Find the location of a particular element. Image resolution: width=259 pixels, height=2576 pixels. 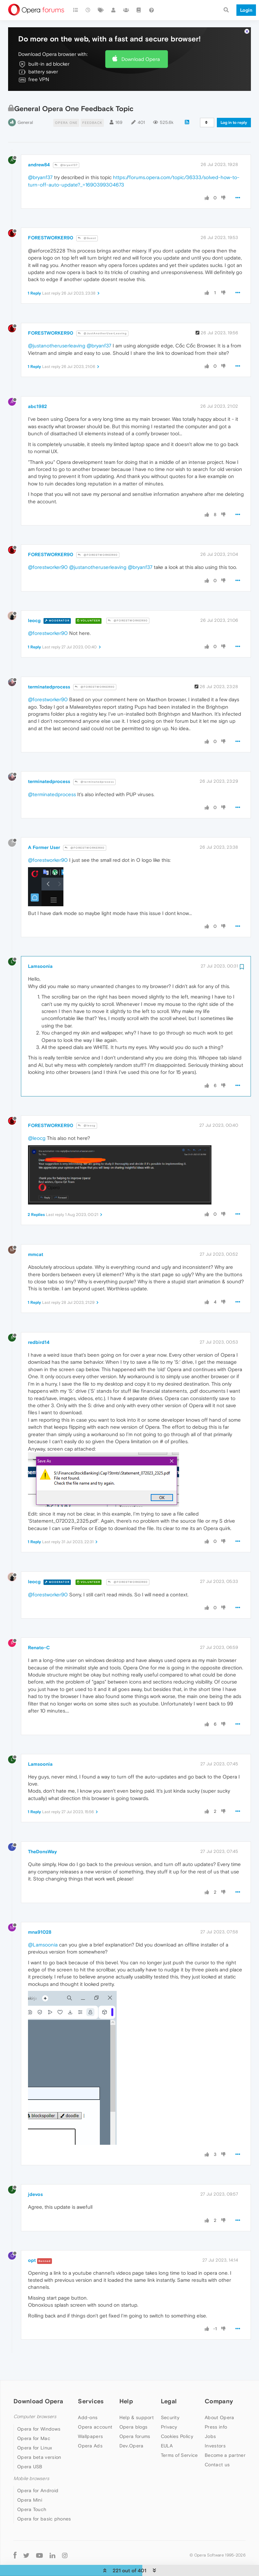

Opera Ads is located at coordinates (90, 2436).